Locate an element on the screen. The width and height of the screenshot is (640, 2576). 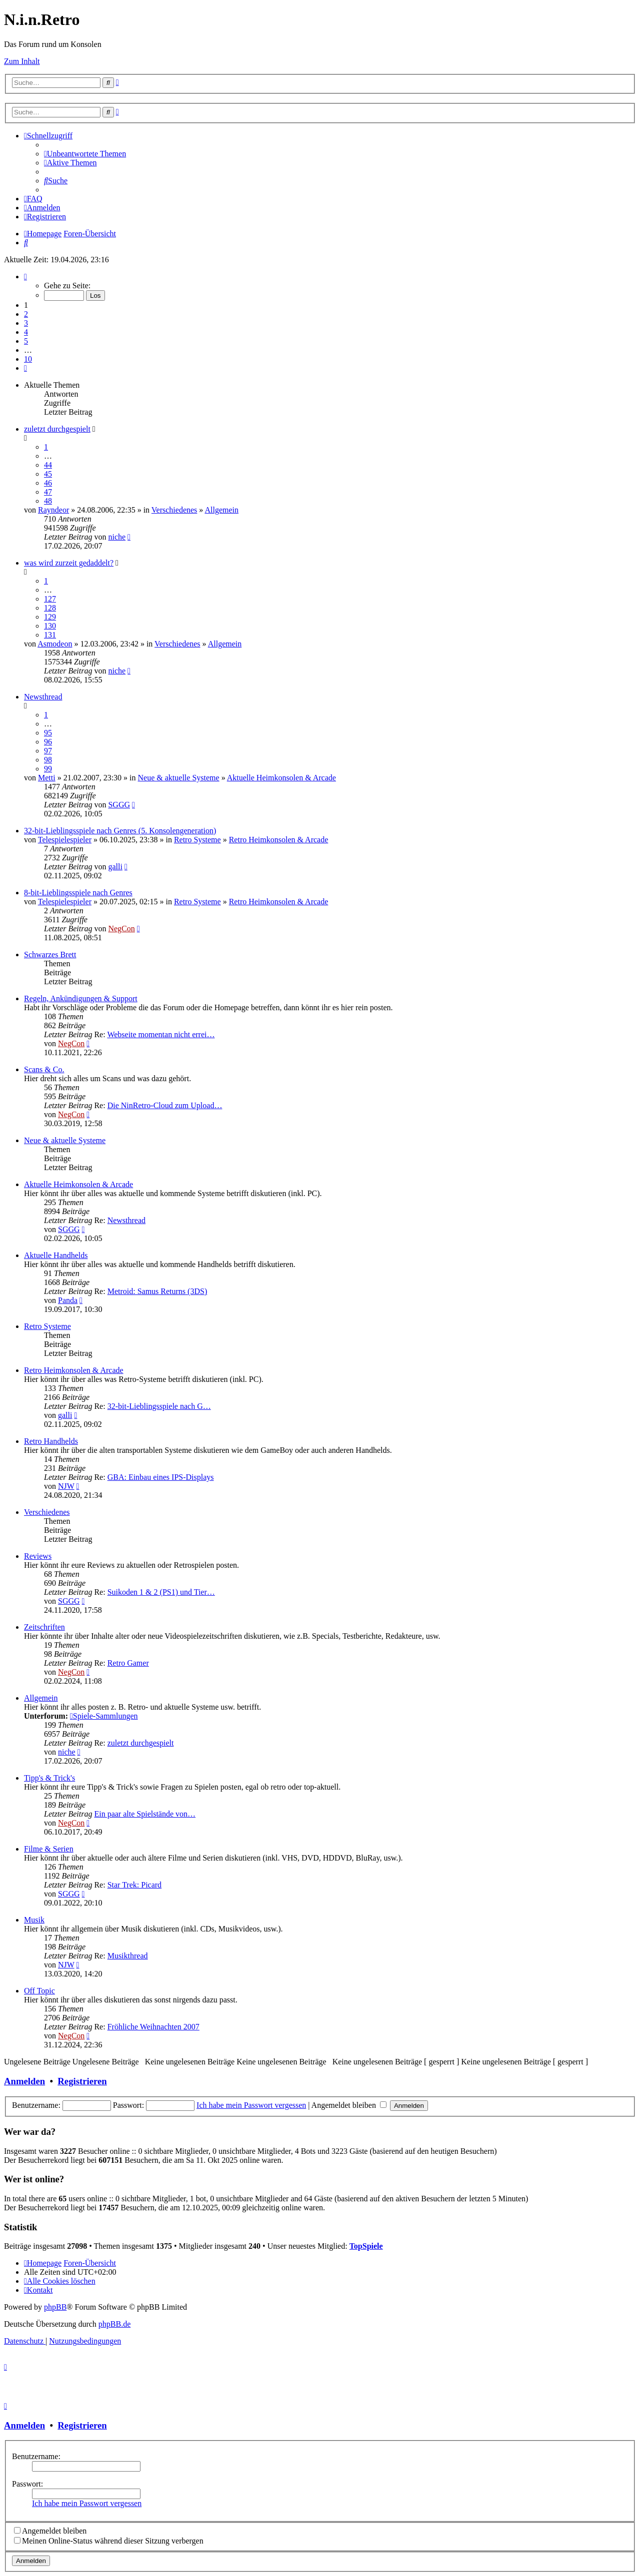
47 is located at coordinates (48, 492).